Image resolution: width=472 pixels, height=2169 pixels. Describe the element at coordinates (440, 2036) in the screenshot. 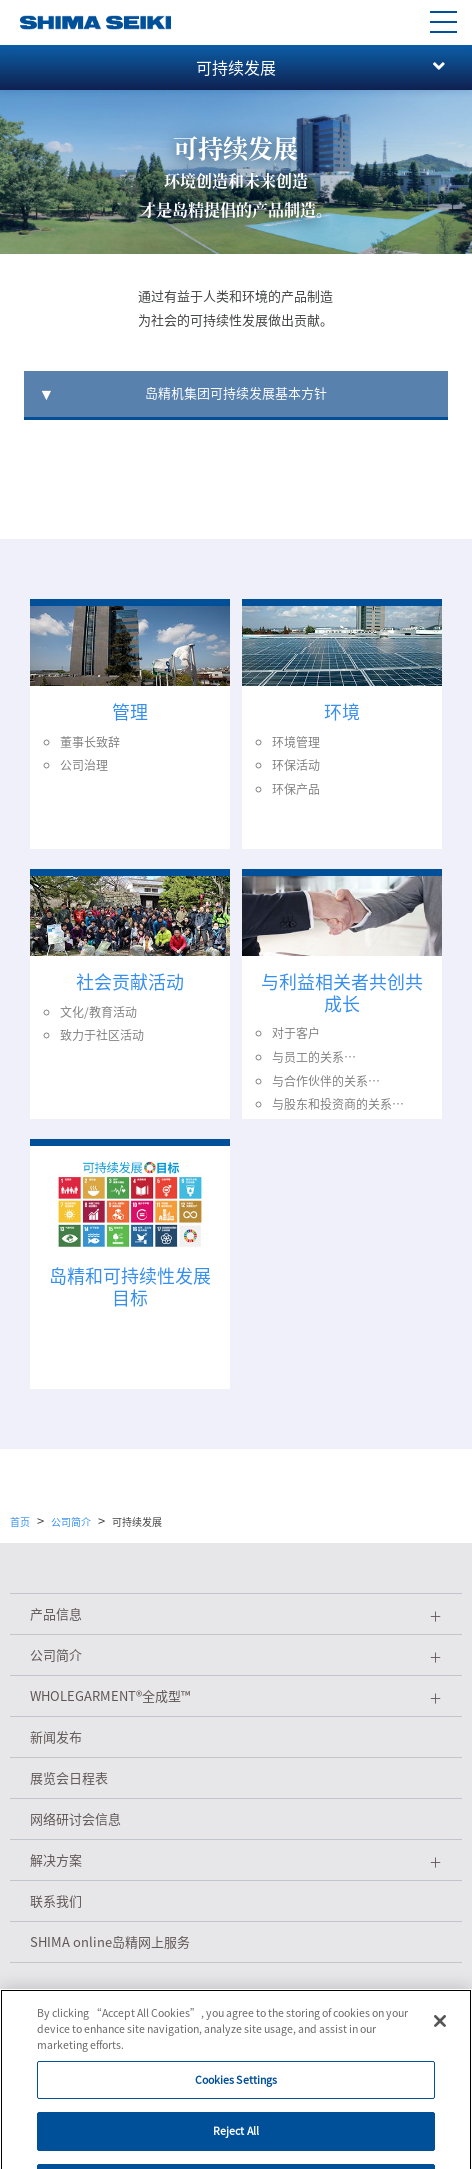

I see `[Close]` at that location.